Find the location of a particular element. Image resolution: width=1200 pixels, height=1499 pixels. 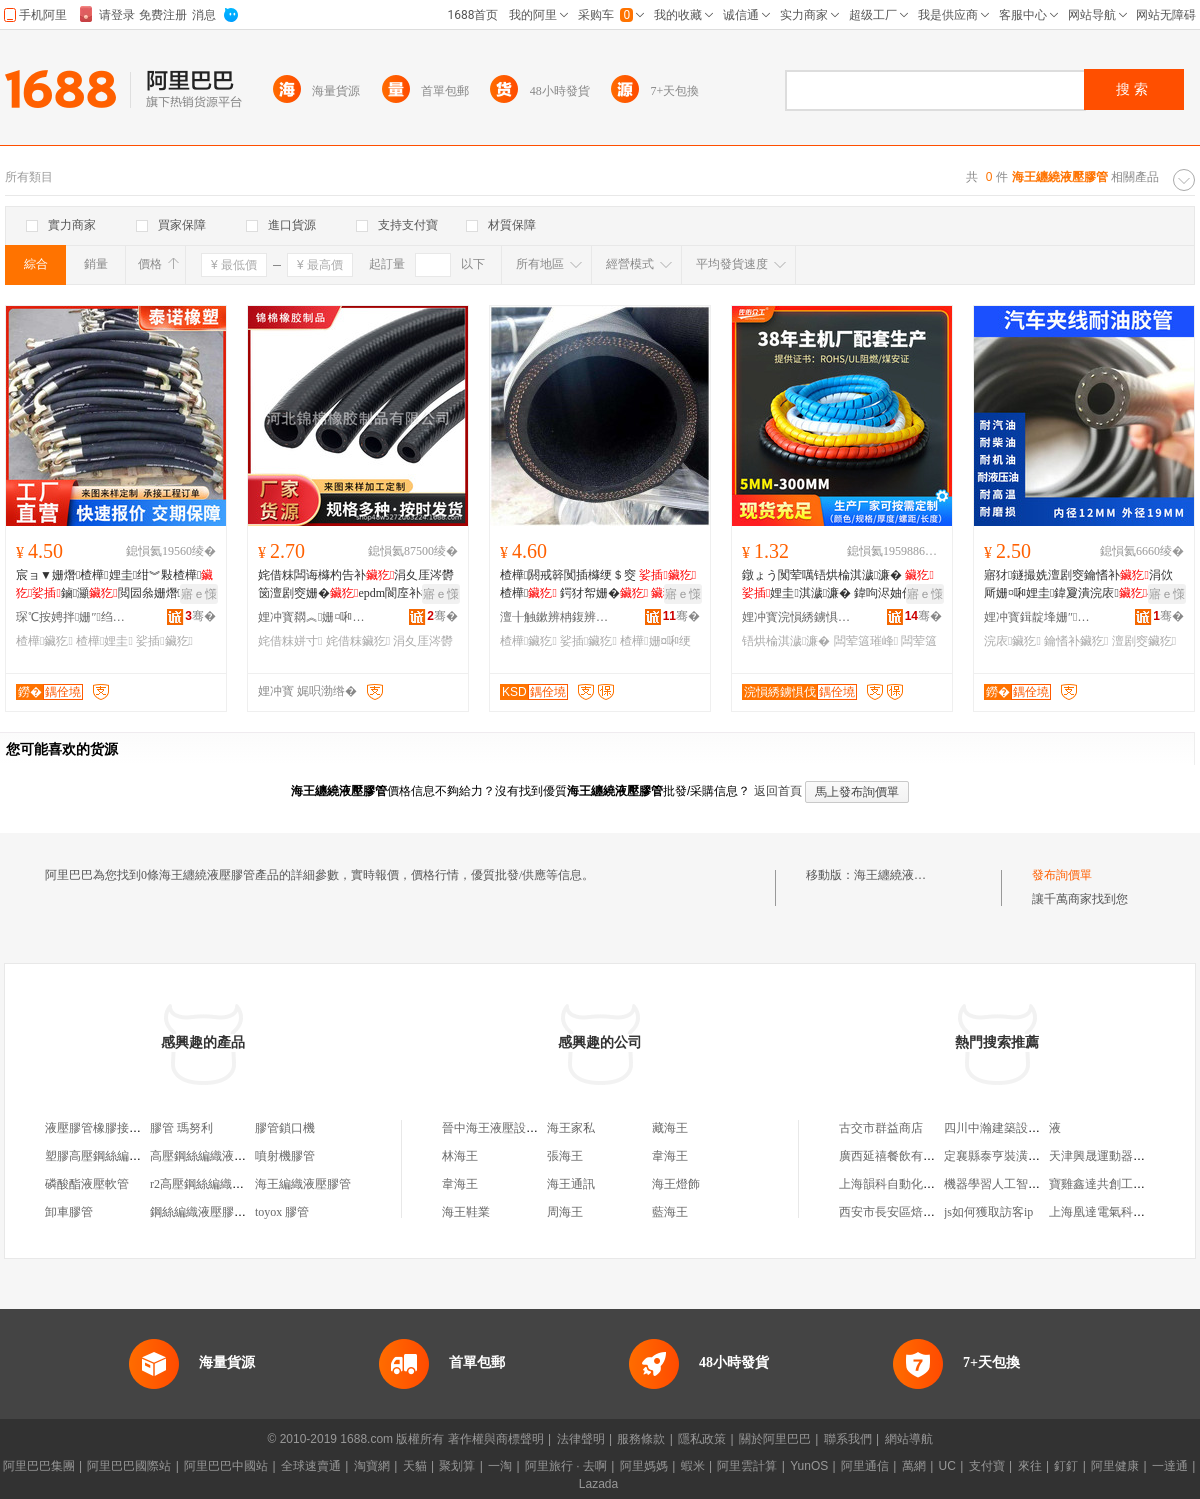

天貓 is located at coordinates (415, 1466).